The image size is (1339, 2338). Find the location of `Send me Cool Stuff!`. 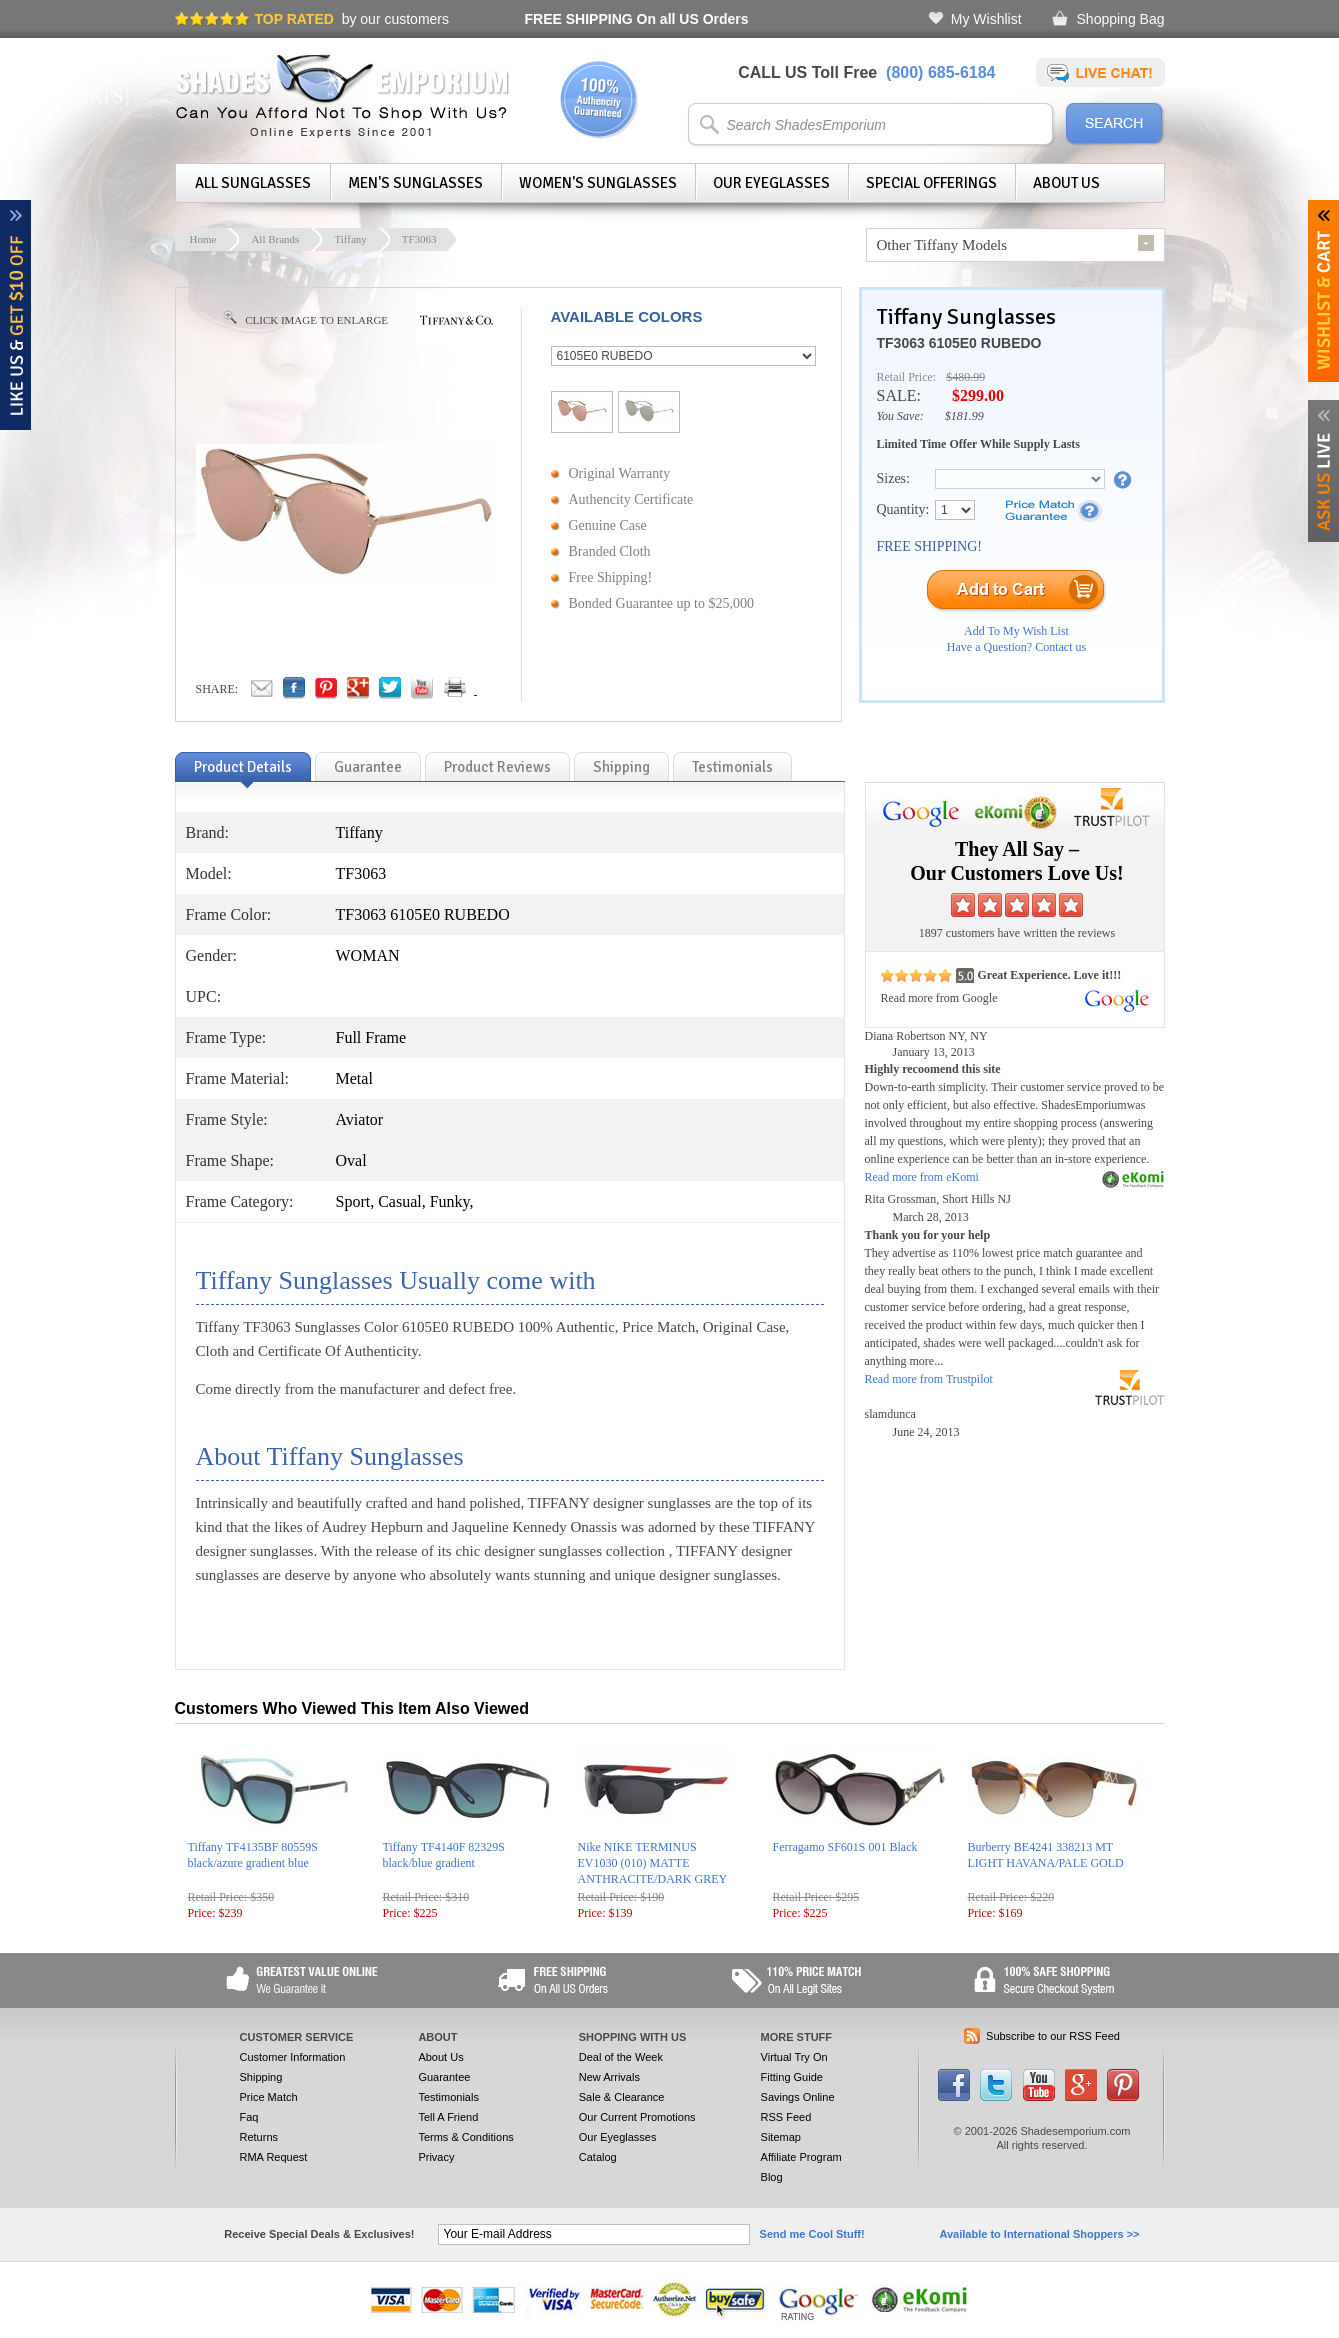

Send me Cool Stuff! is located at coordinates (812, 2234).